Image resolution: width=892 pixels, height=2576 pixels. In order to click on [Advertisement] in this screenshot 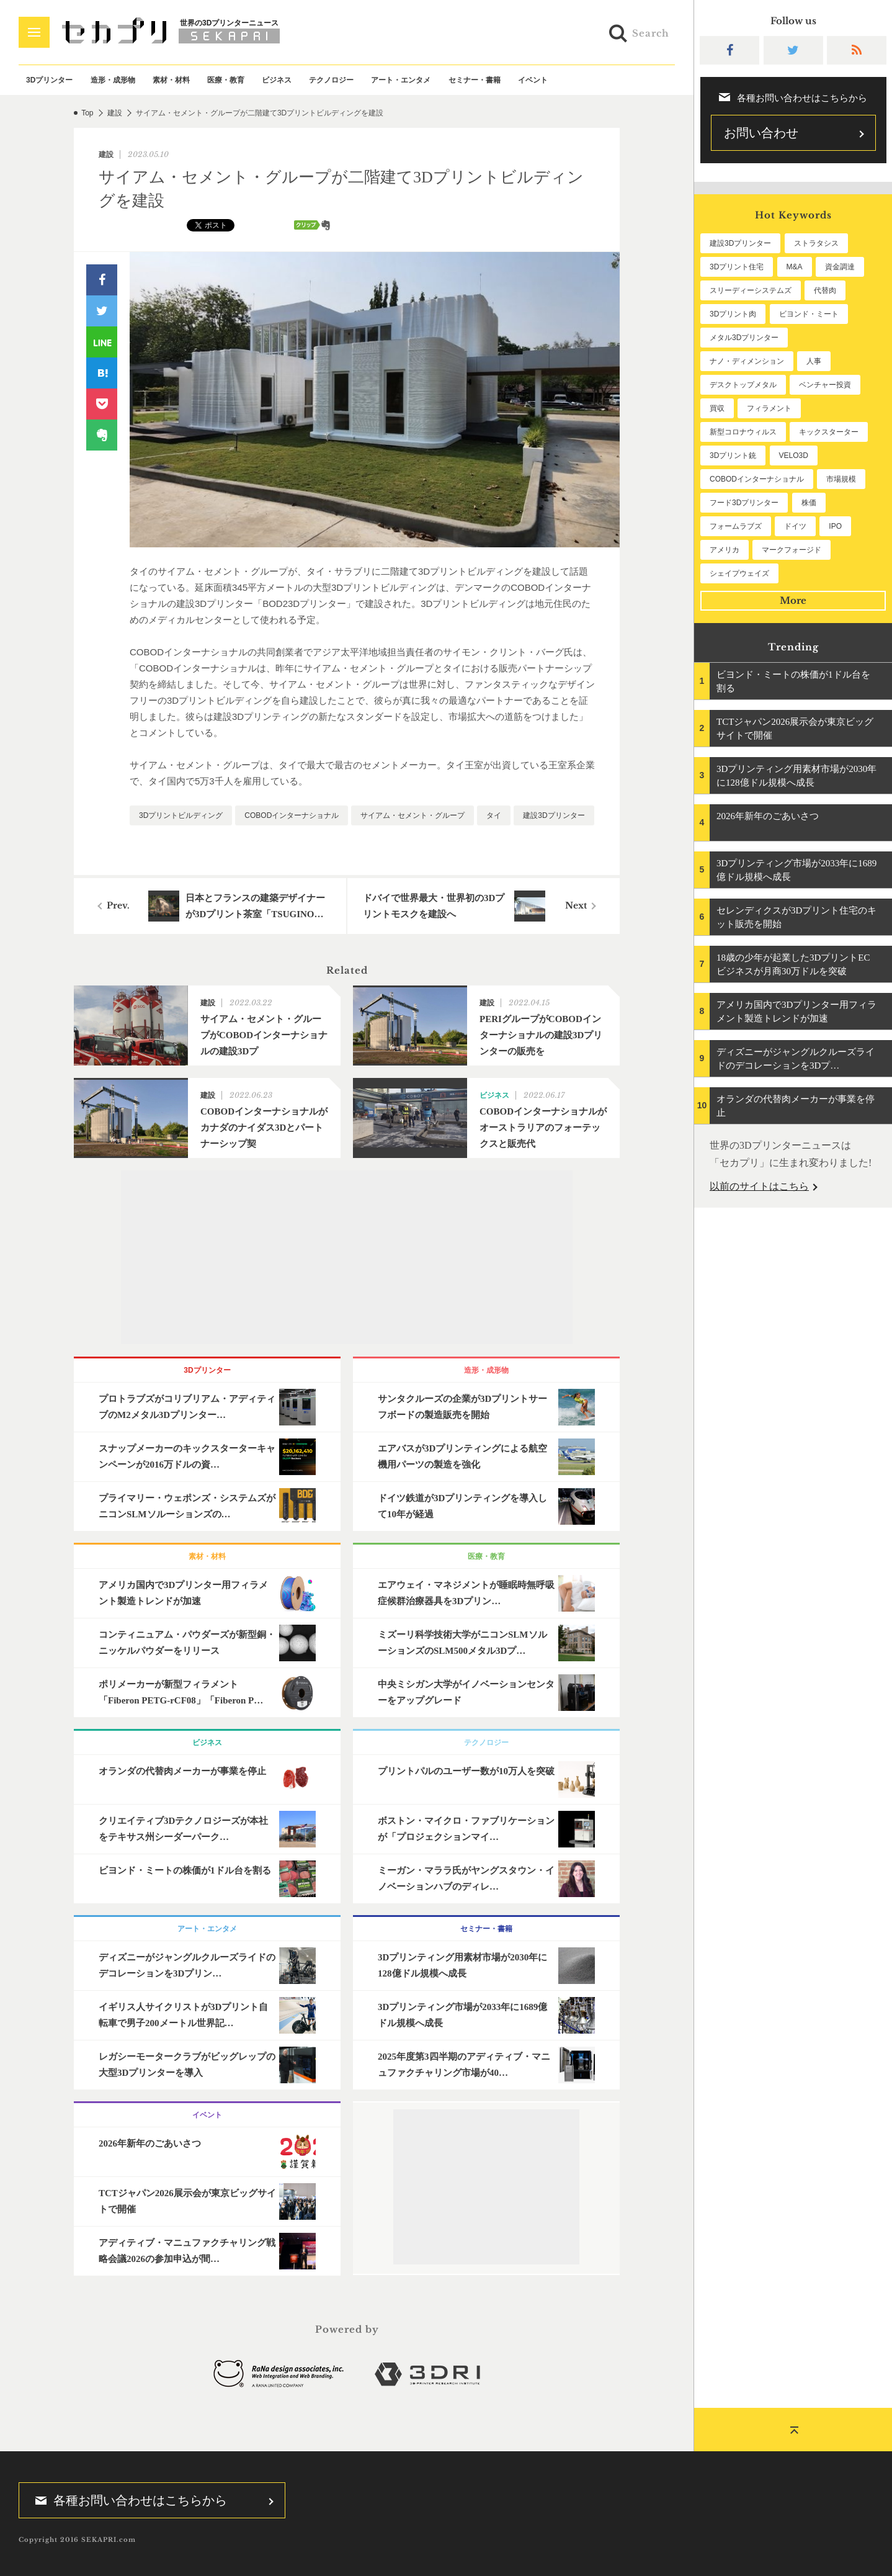, I will do `click(347, 1257)`.